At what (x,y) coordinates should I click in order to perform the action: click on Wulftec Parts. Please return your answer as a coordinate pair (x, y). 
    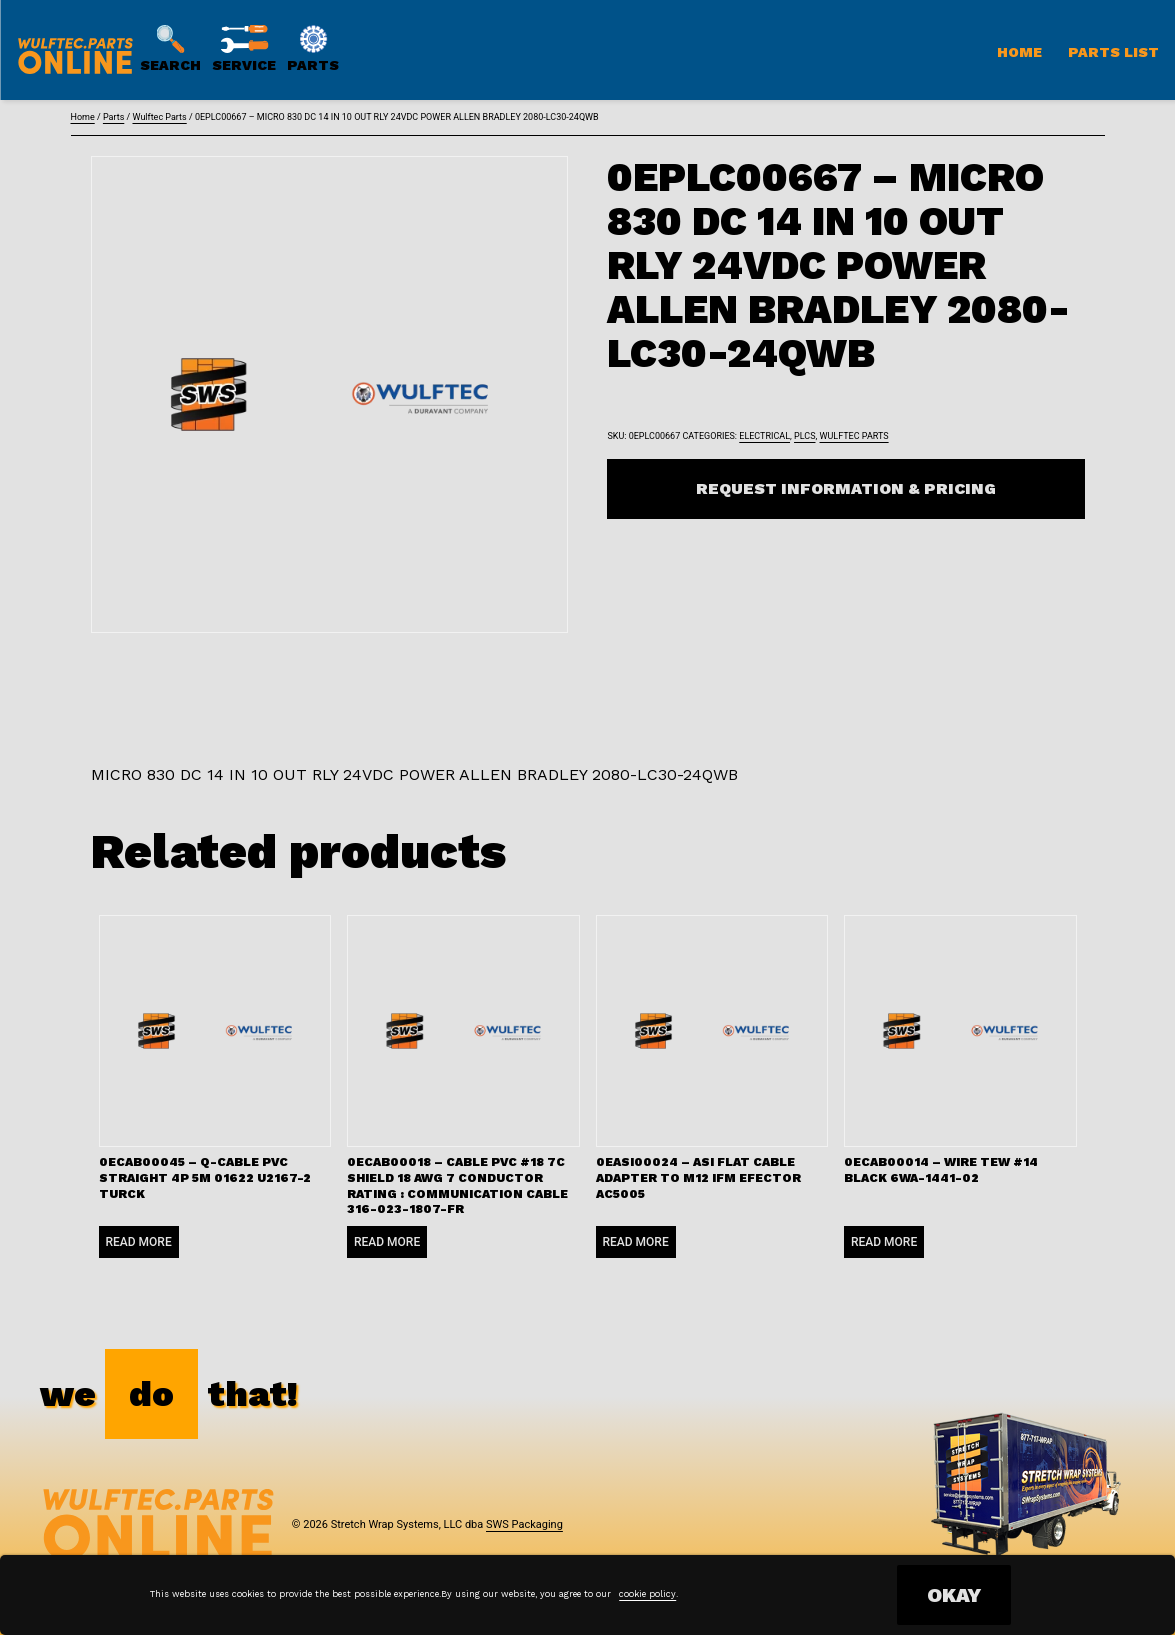
    Looking at the image, I should click on (159, 117).